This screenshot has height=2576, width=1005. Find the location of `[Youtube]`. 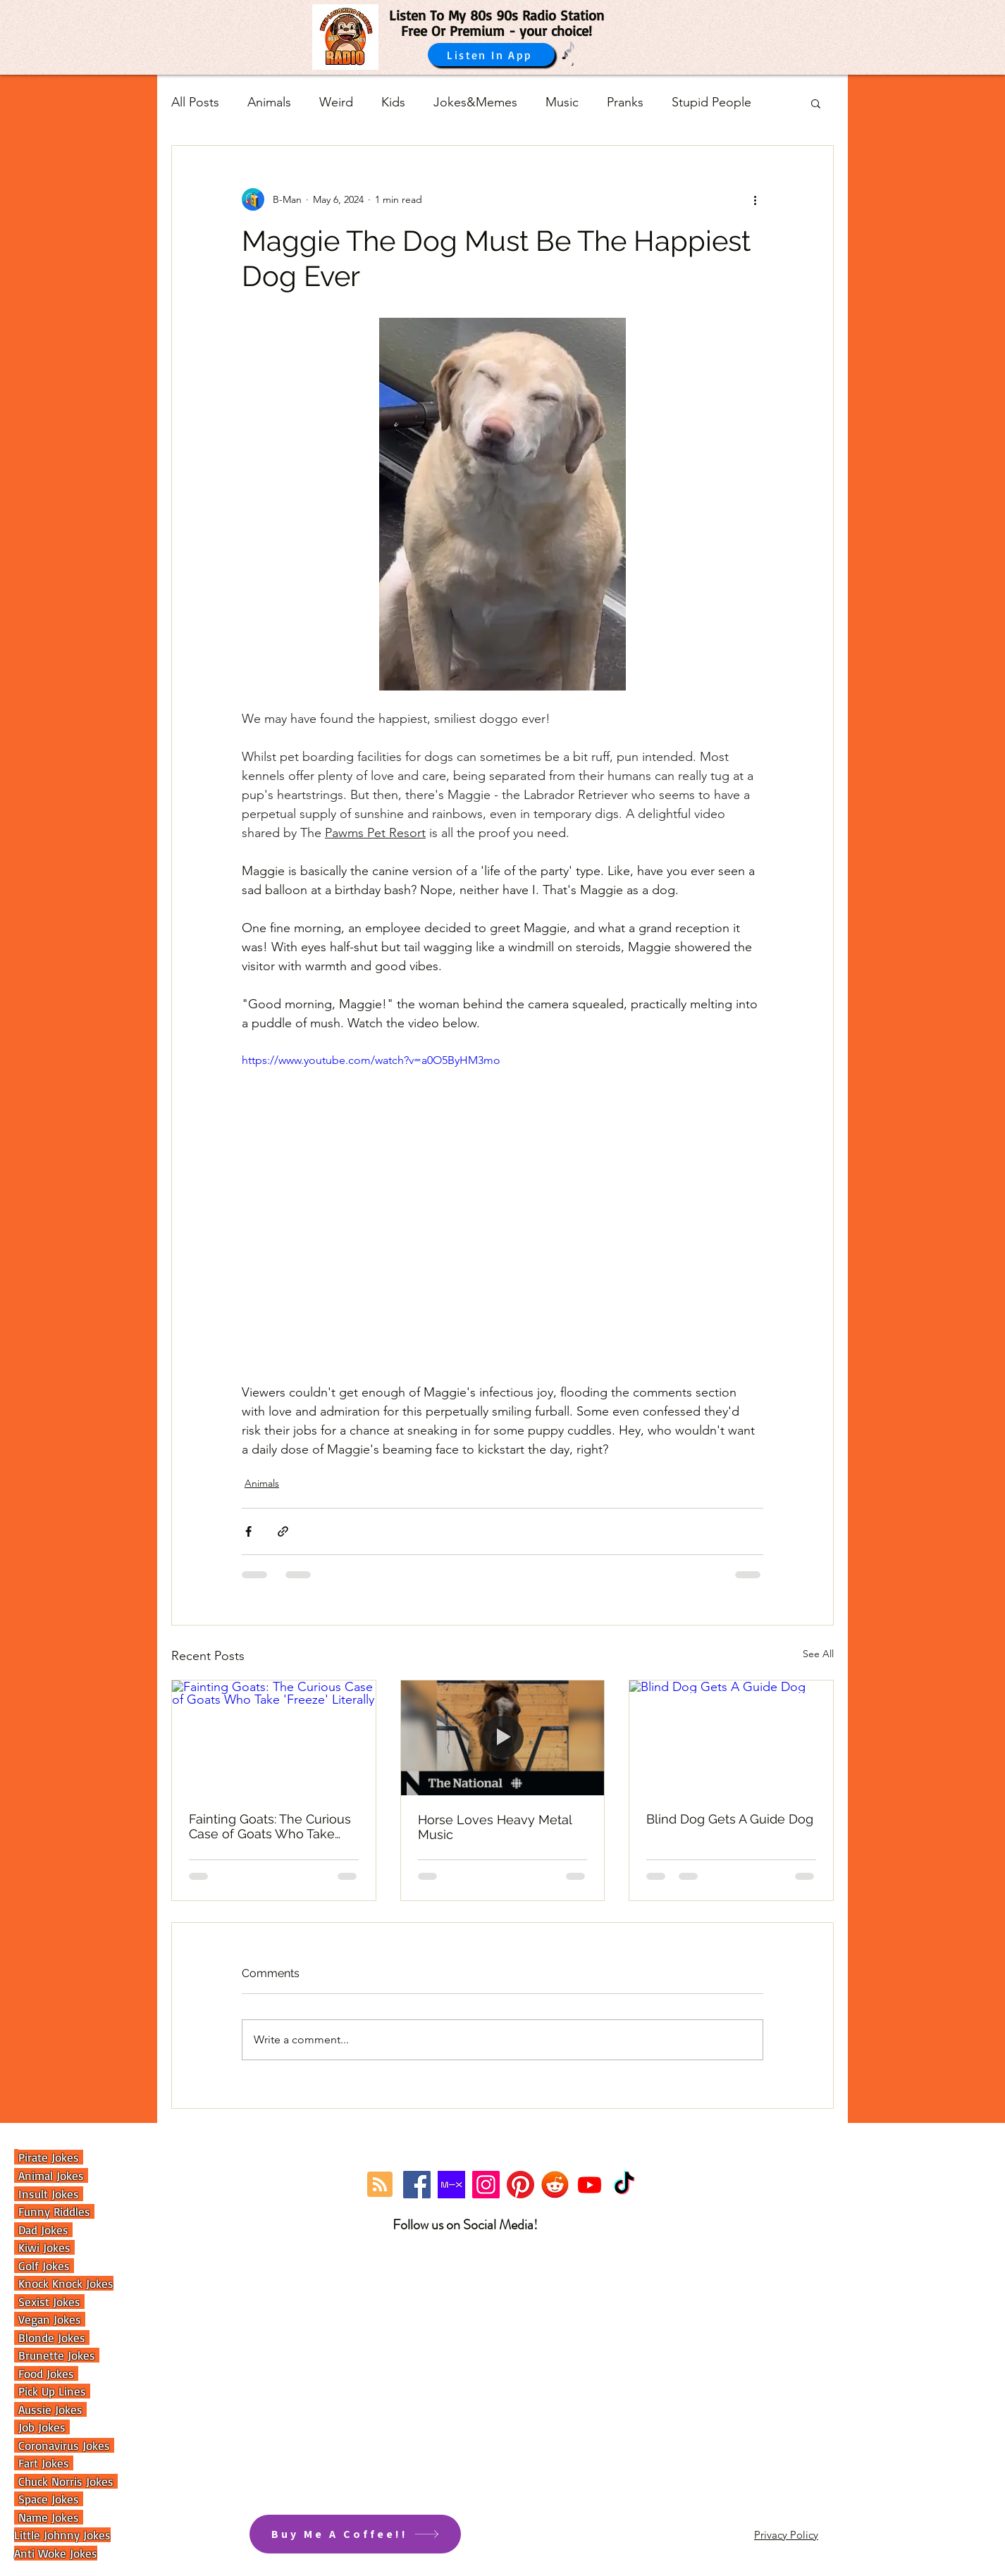

[Youtube] is located at coordinates (589, 2184).